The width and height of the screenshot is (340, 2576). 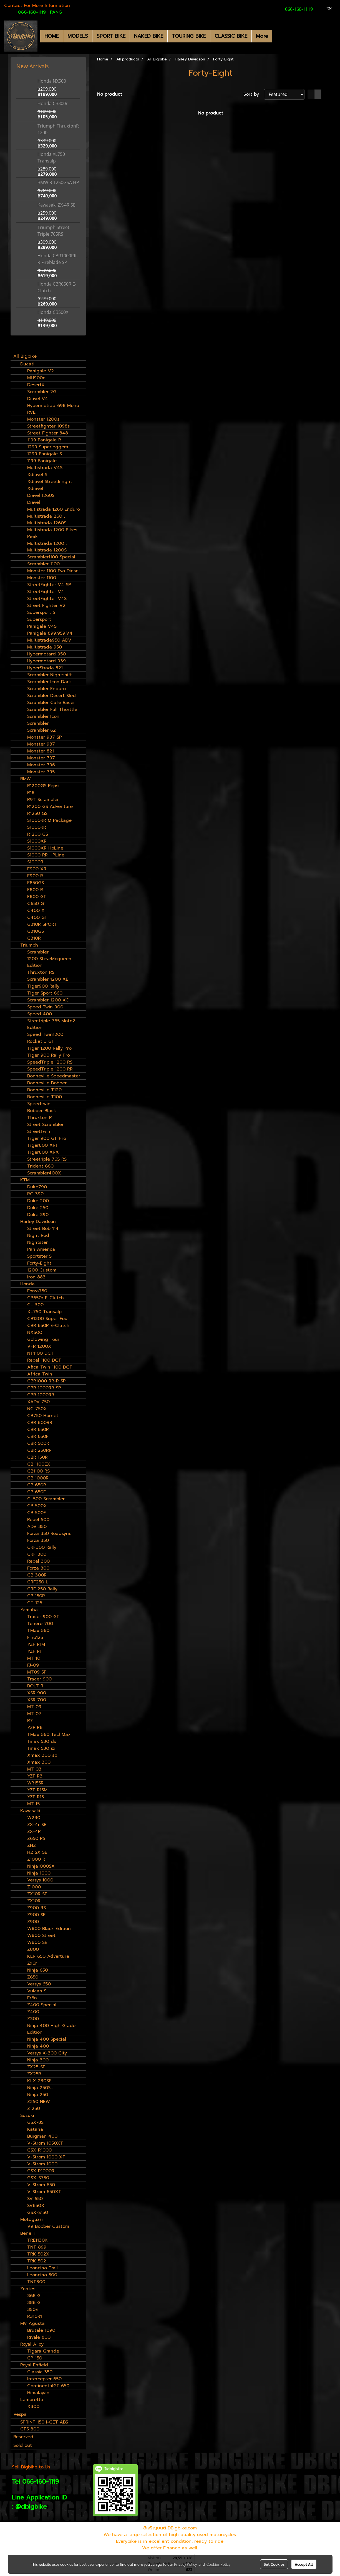 I want to click on W800 Black Edition, so click(x=49, y=1928).